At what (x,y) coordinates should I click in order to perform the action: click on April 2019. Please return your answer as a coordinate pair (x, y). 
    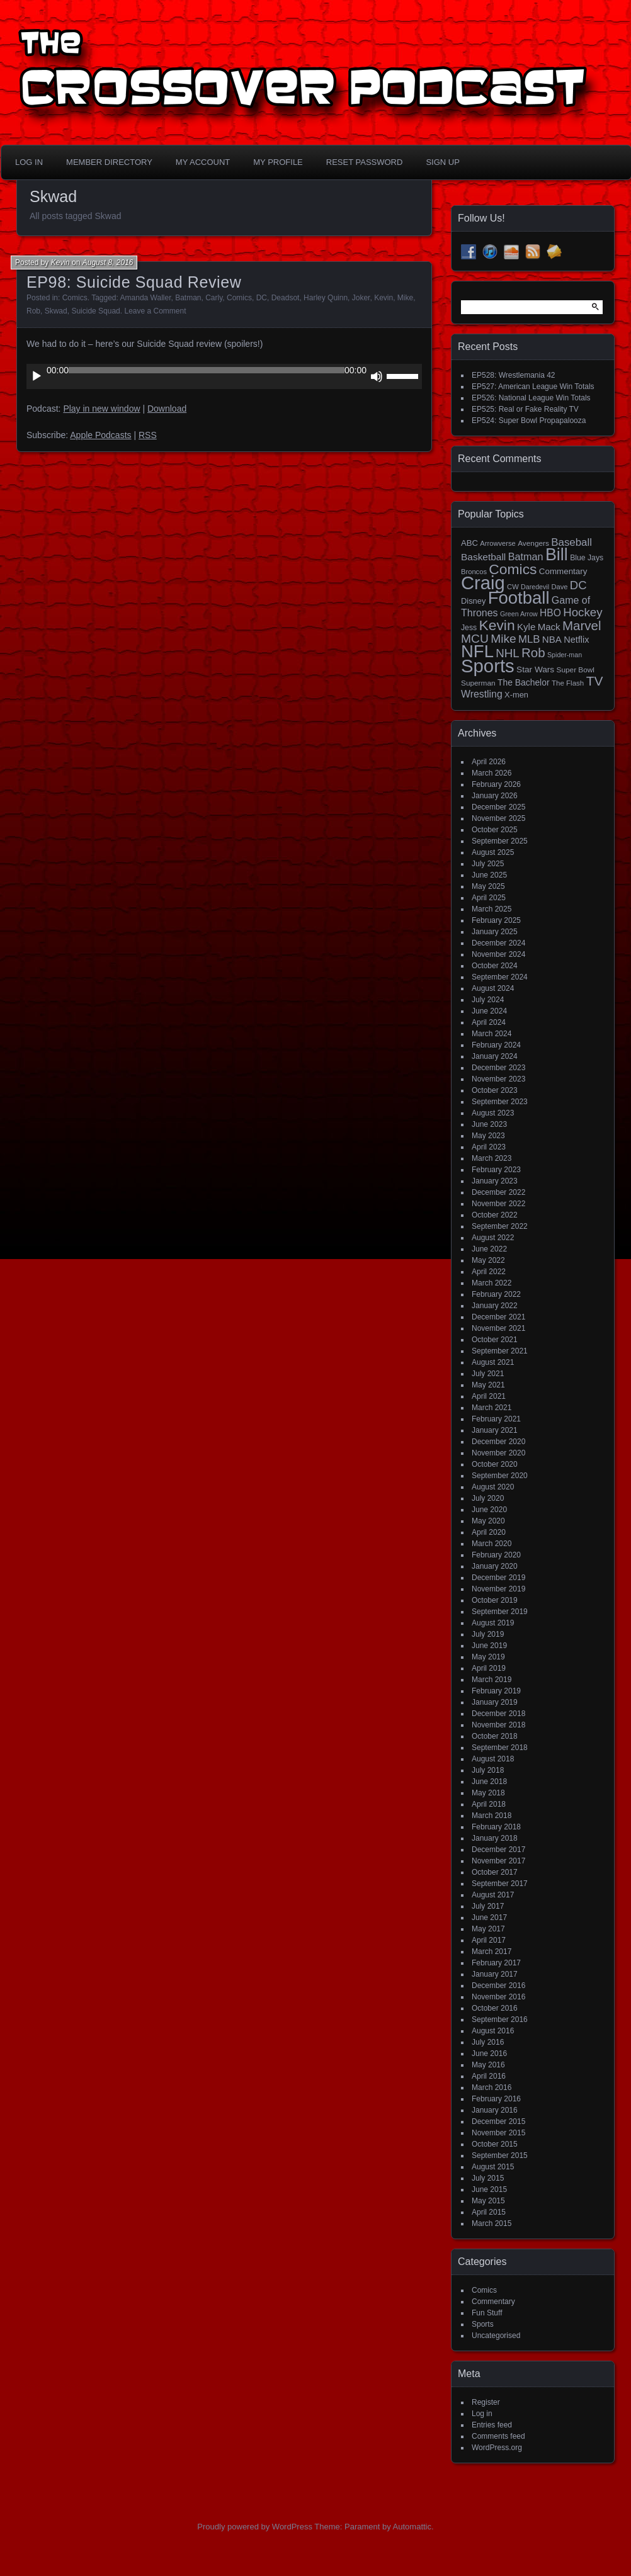
    Looking at the image, I should click on (489, 1668).